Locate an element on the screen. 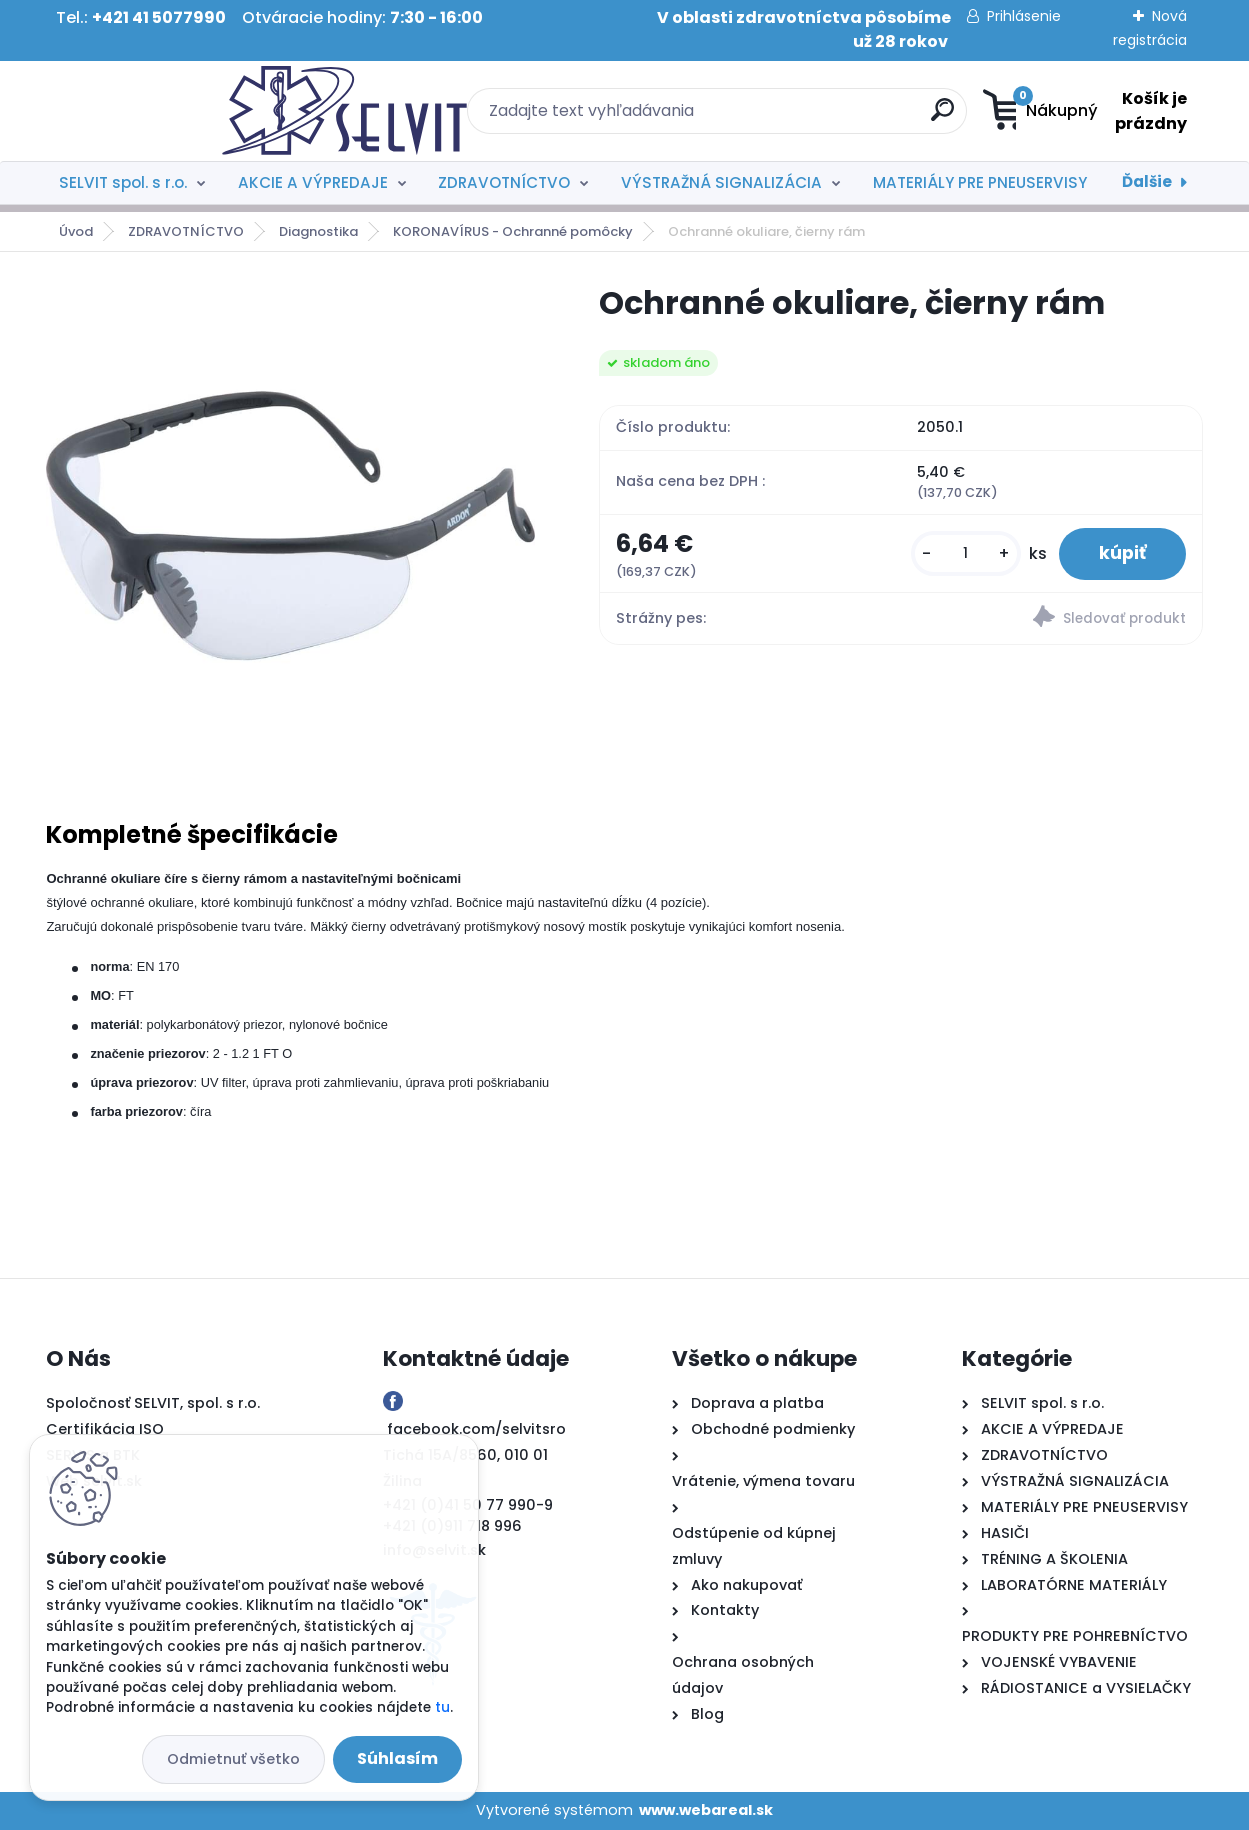 The image size is (1249, 1830). VÝSTRAŽNÁ SIGNALIZÁCIA is located at coordinates (721, 182).